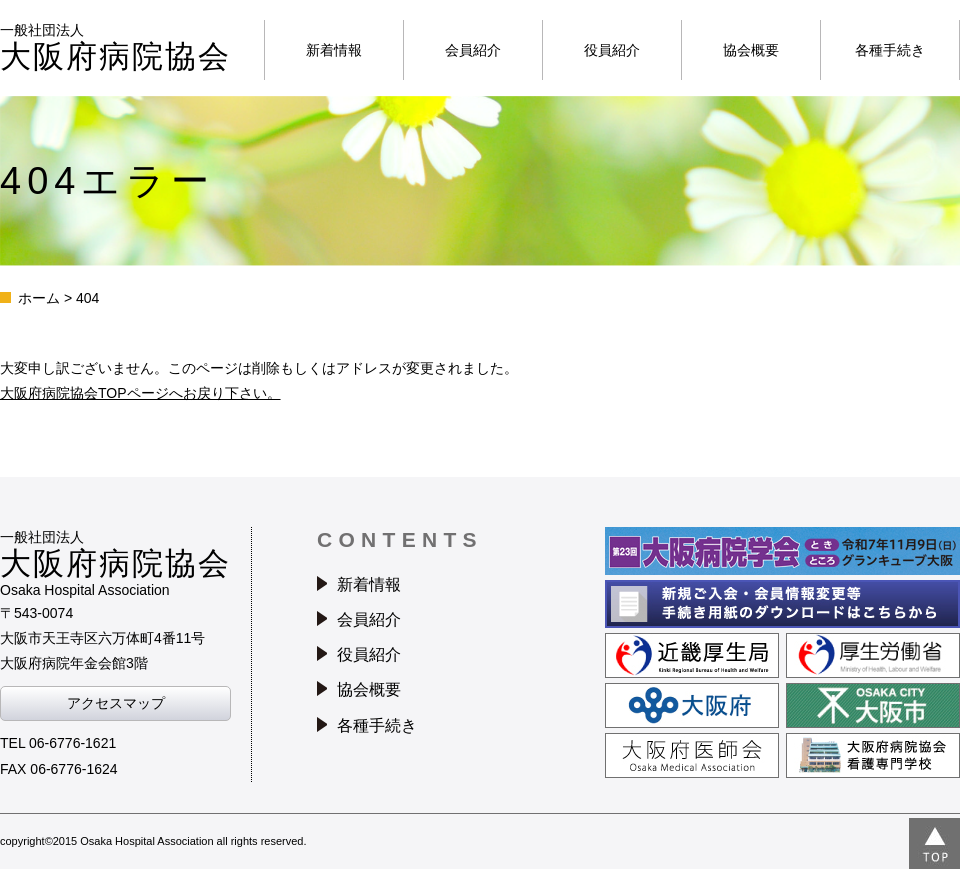  What do you see at coordinates (115, 563) in the screenshot?
I see `一般社団法人Osaka Hospital Association` at bounding box center [115, 563].